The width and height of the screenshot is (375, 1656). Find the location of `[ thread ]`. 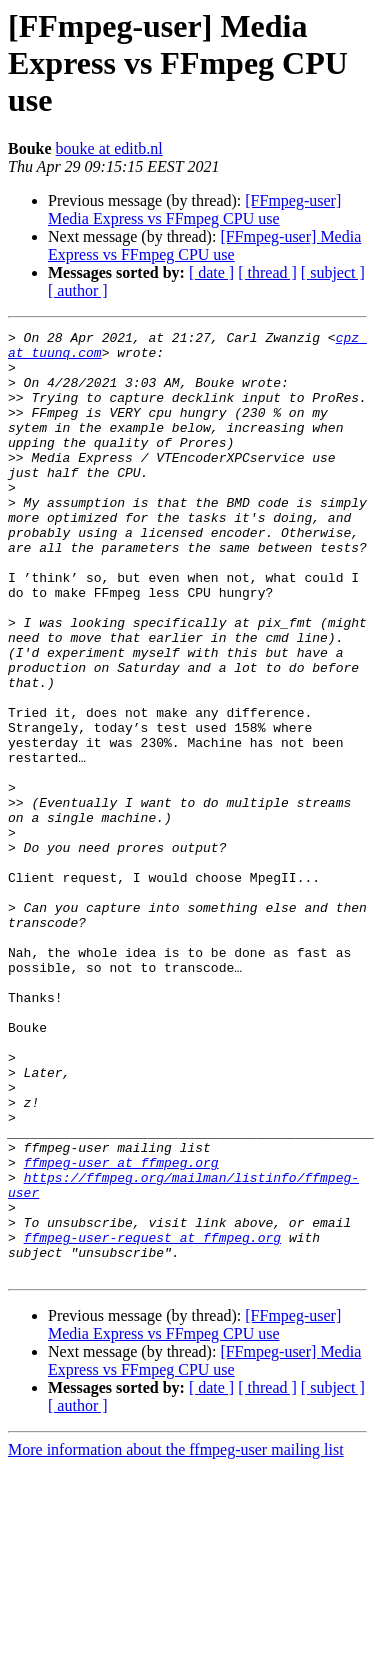

[ thread ] is located at coordinates (267, 272).